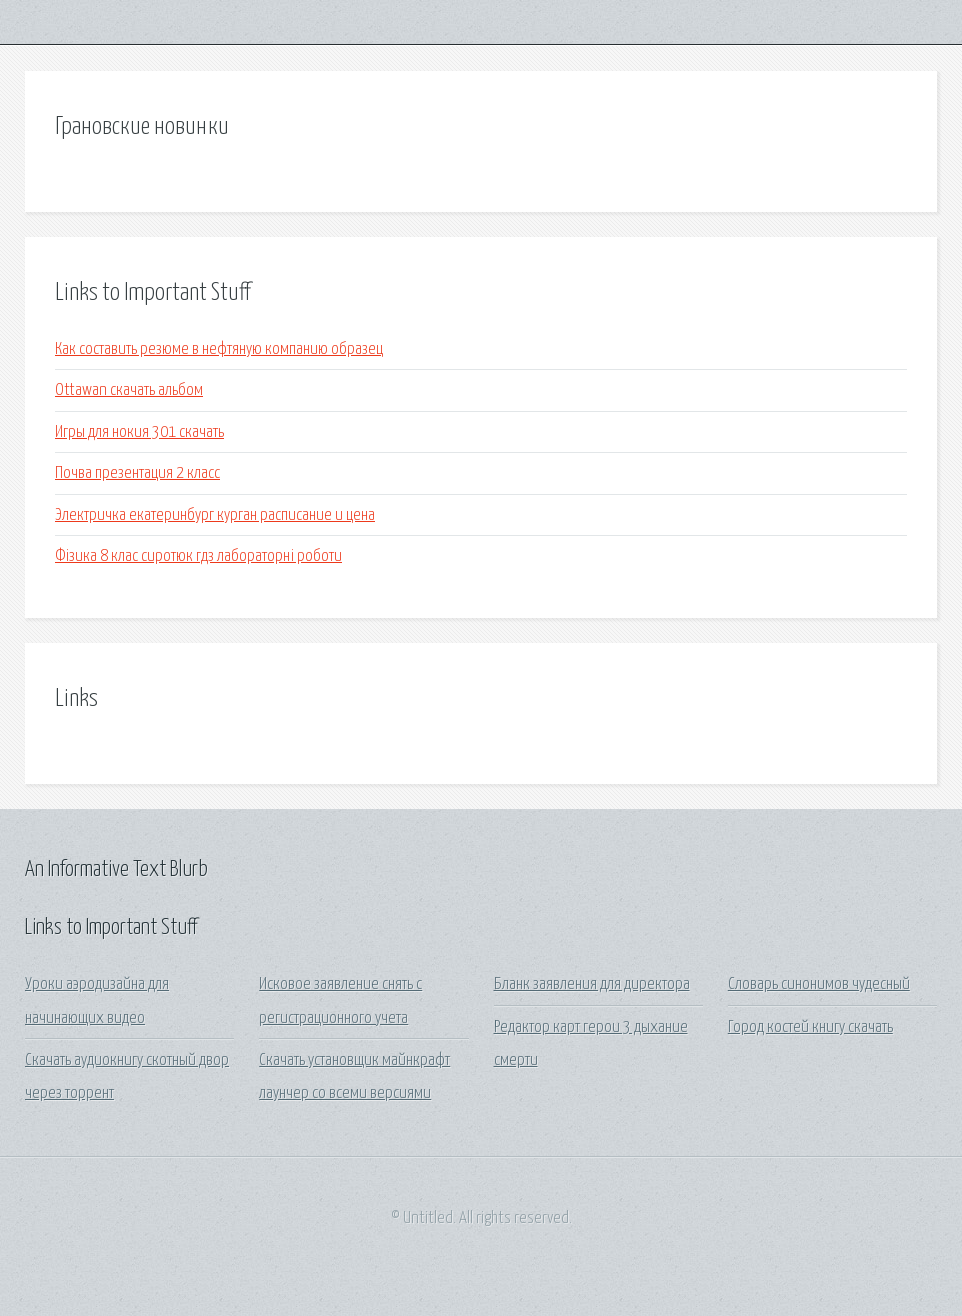  Describe the element at coordinates (219, 349) in the screenshot. I see `Как составить резюме в нефтяную компанию образец` at that location.